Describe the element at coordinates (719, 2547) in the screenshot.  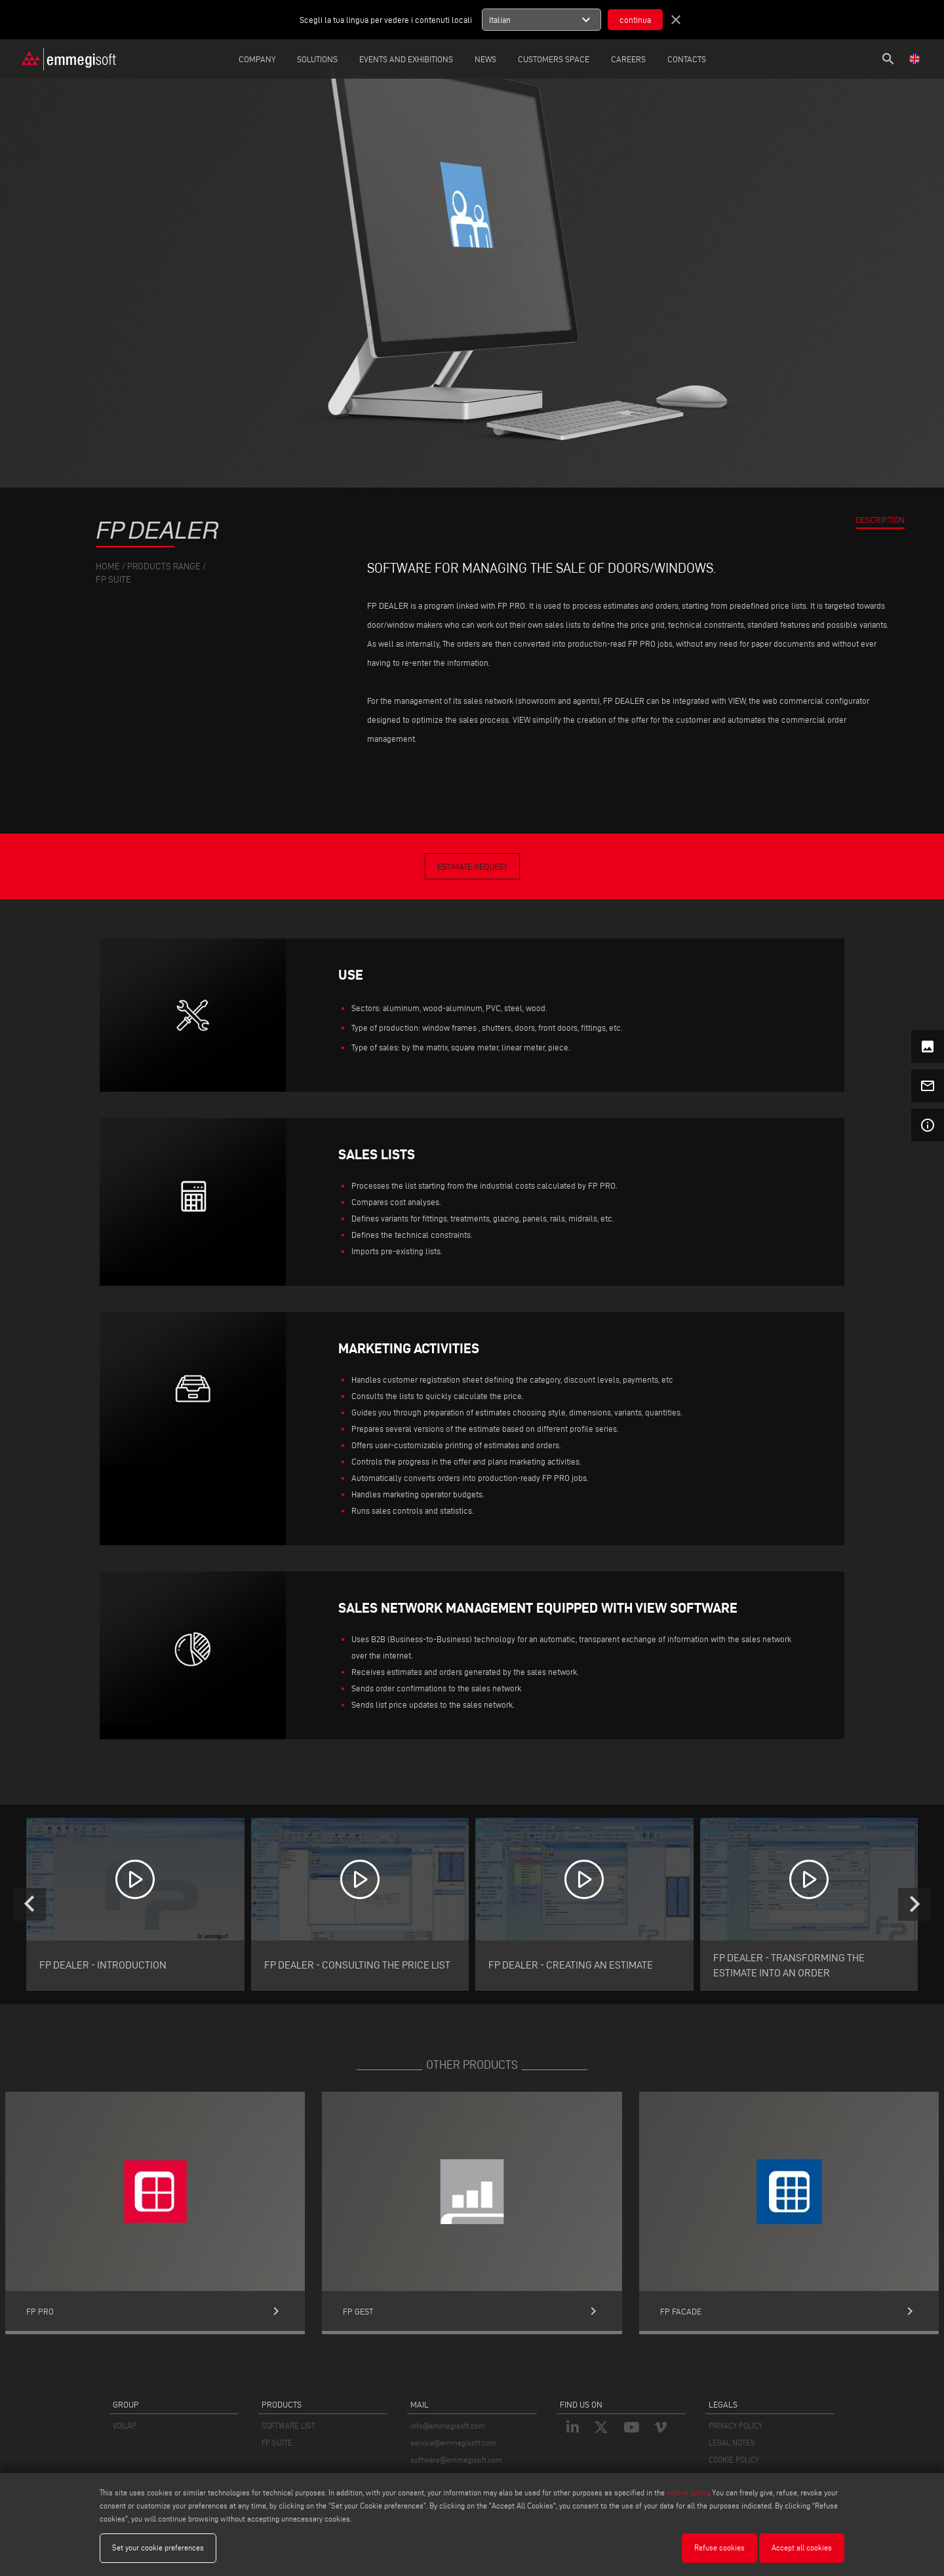
I see `Refuse cookies` at that location.